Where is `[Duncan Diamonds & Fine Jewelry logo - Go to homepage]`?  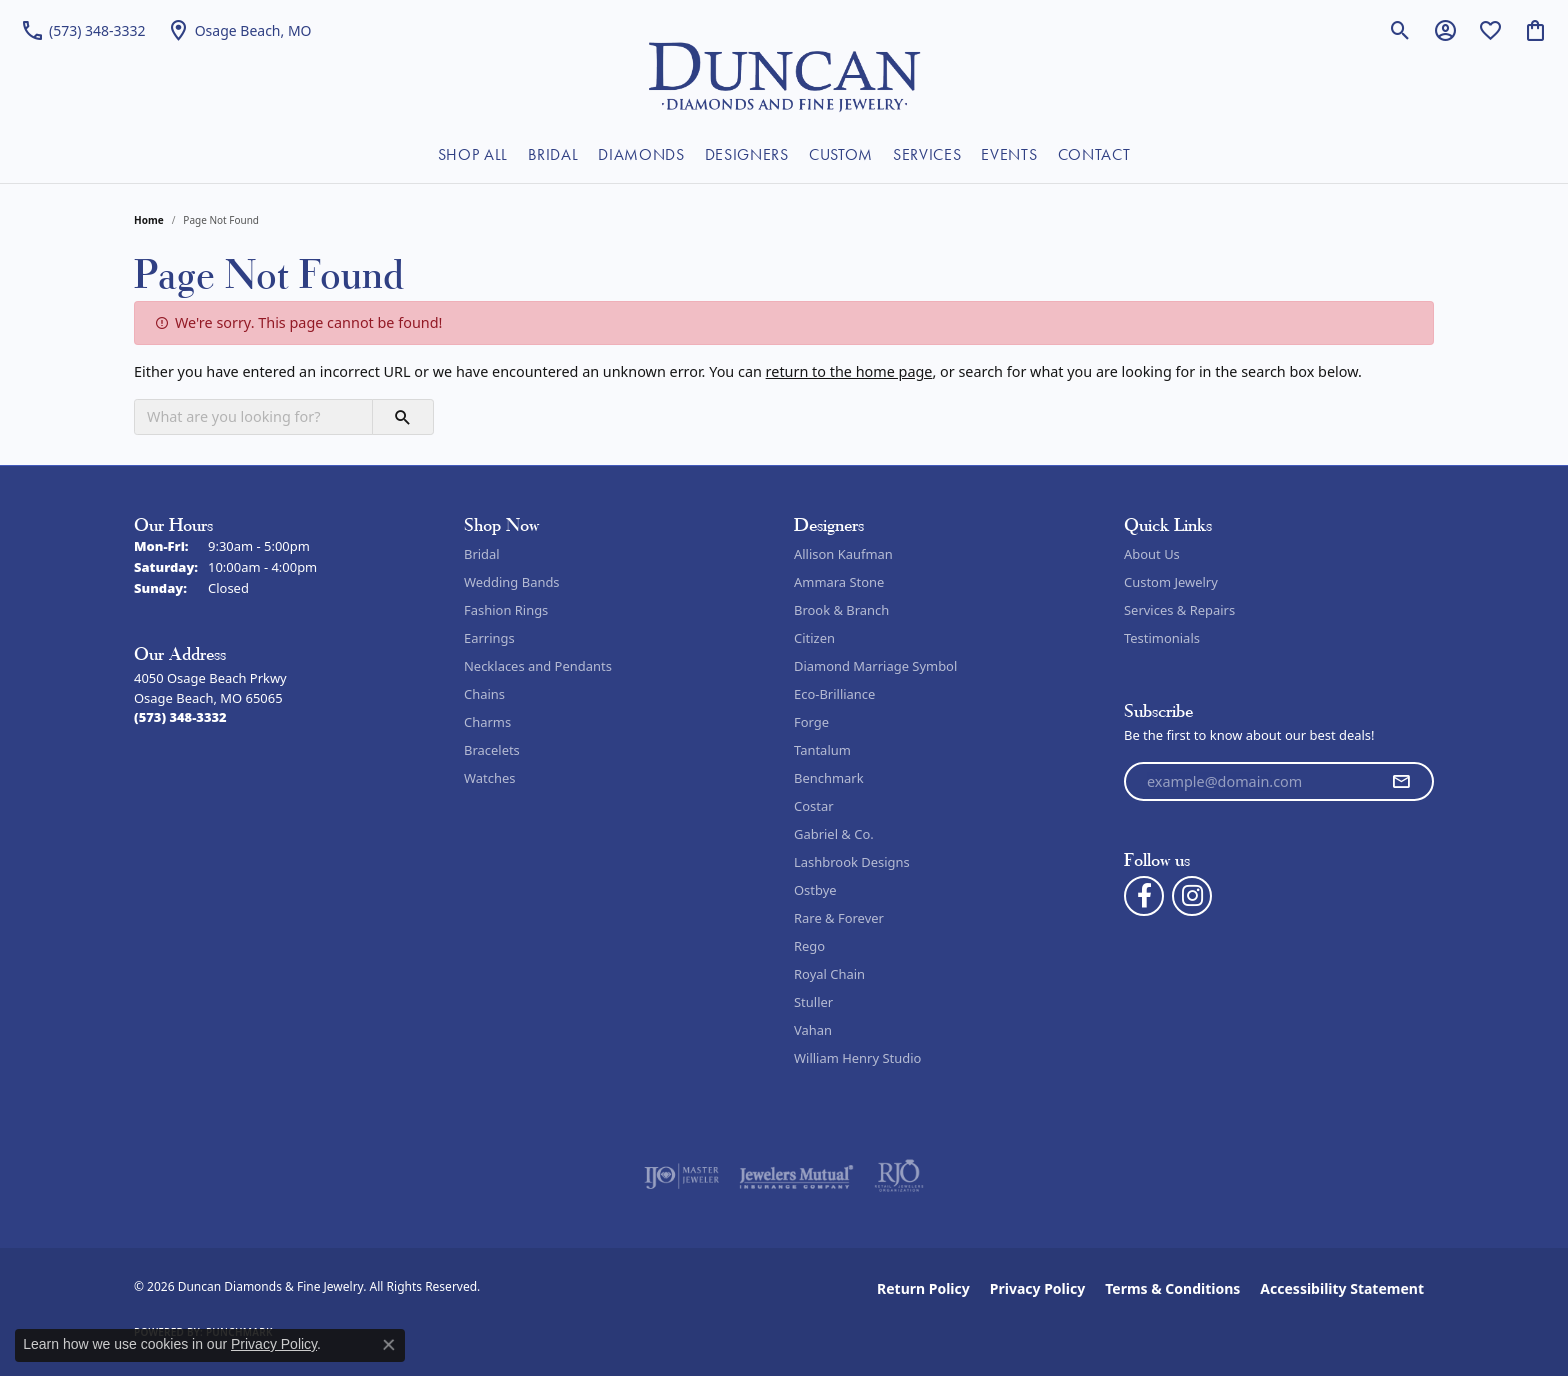
[Duncan Diamonds & Fine Jewelry logo - Go to homepage] is located at coordinates (784, 75).